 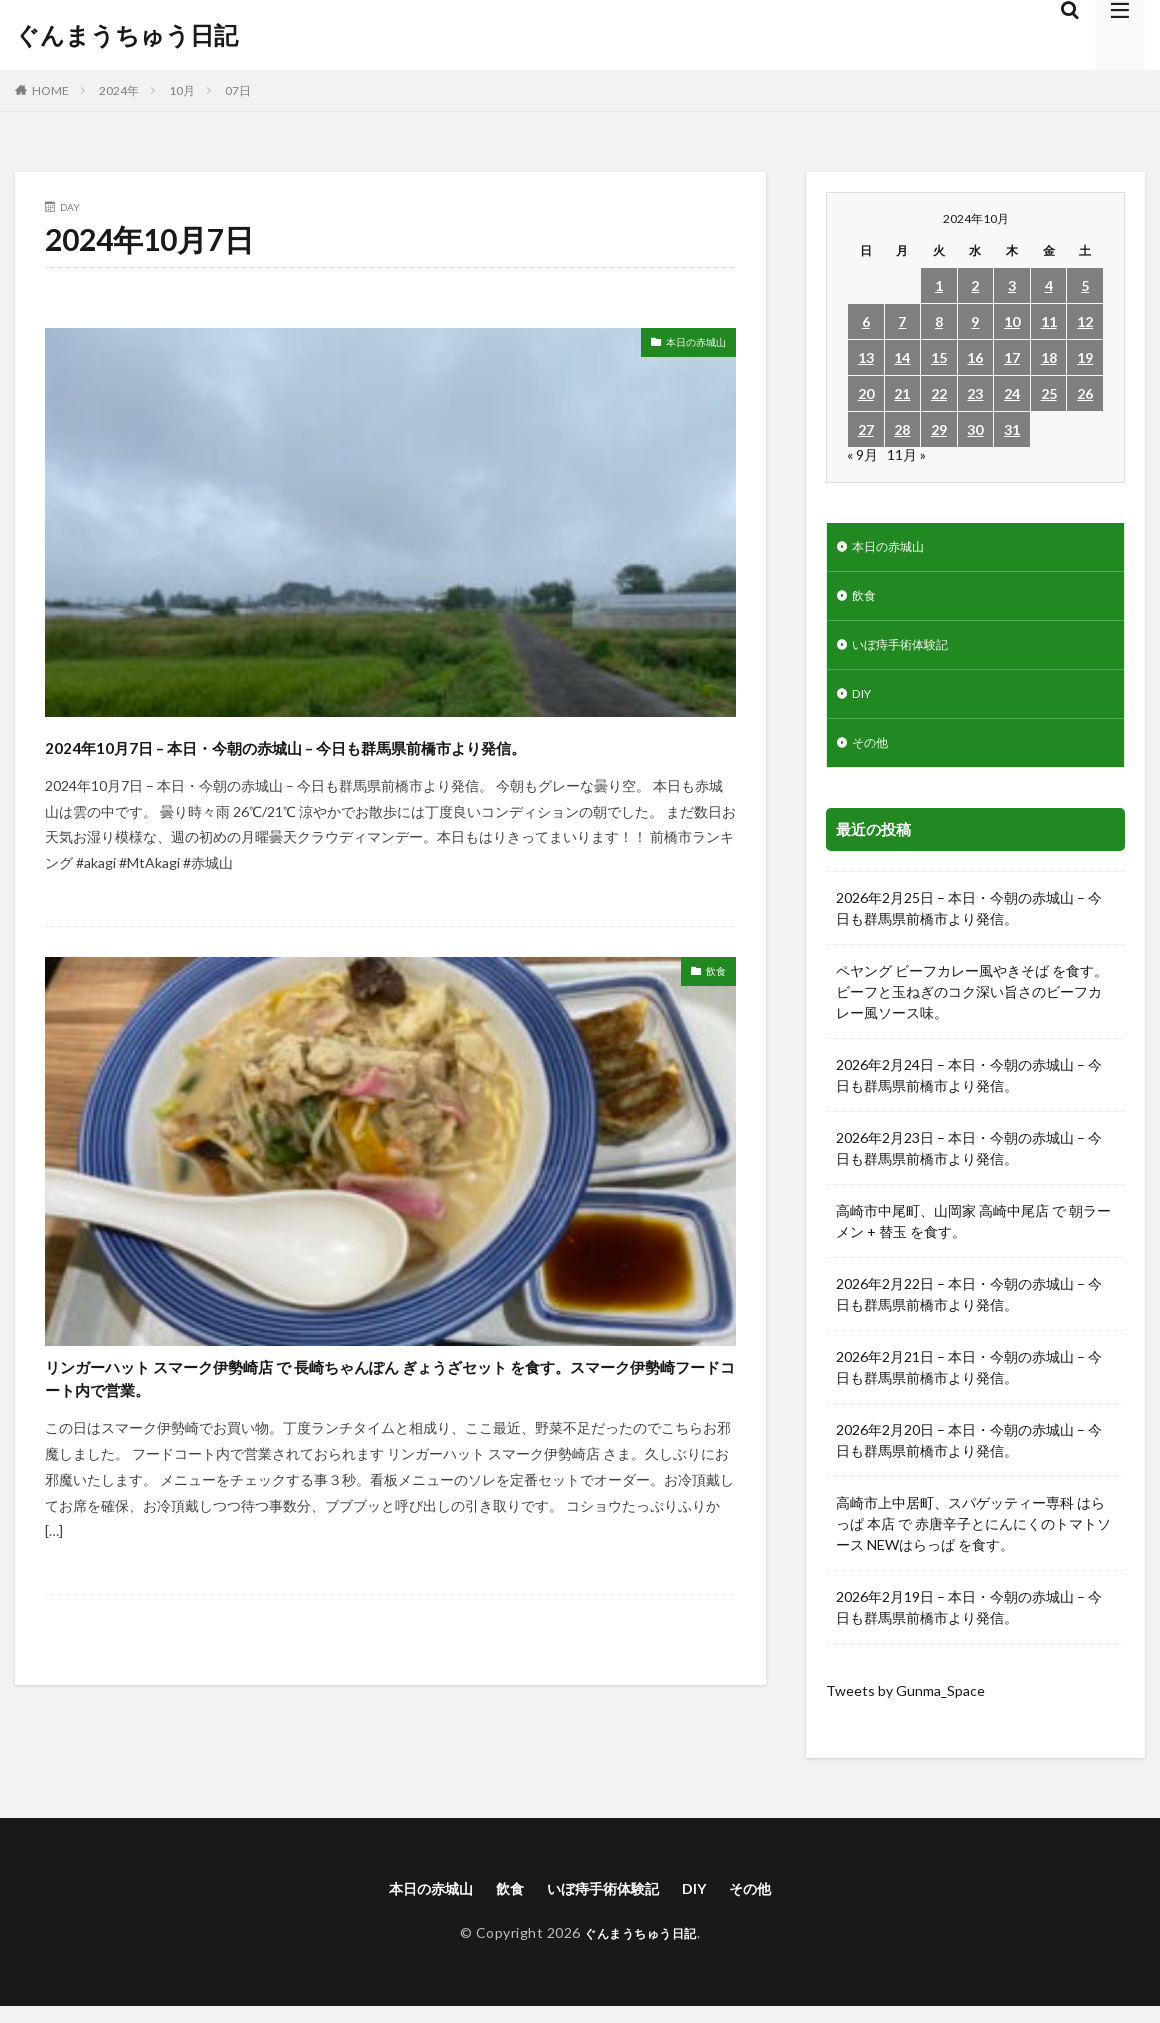 I want to click on 2026年2月24日 – 本日・今朝の赤城山 – 今日も群馬県前橋市より発信。, so click(x=969, y=1090).